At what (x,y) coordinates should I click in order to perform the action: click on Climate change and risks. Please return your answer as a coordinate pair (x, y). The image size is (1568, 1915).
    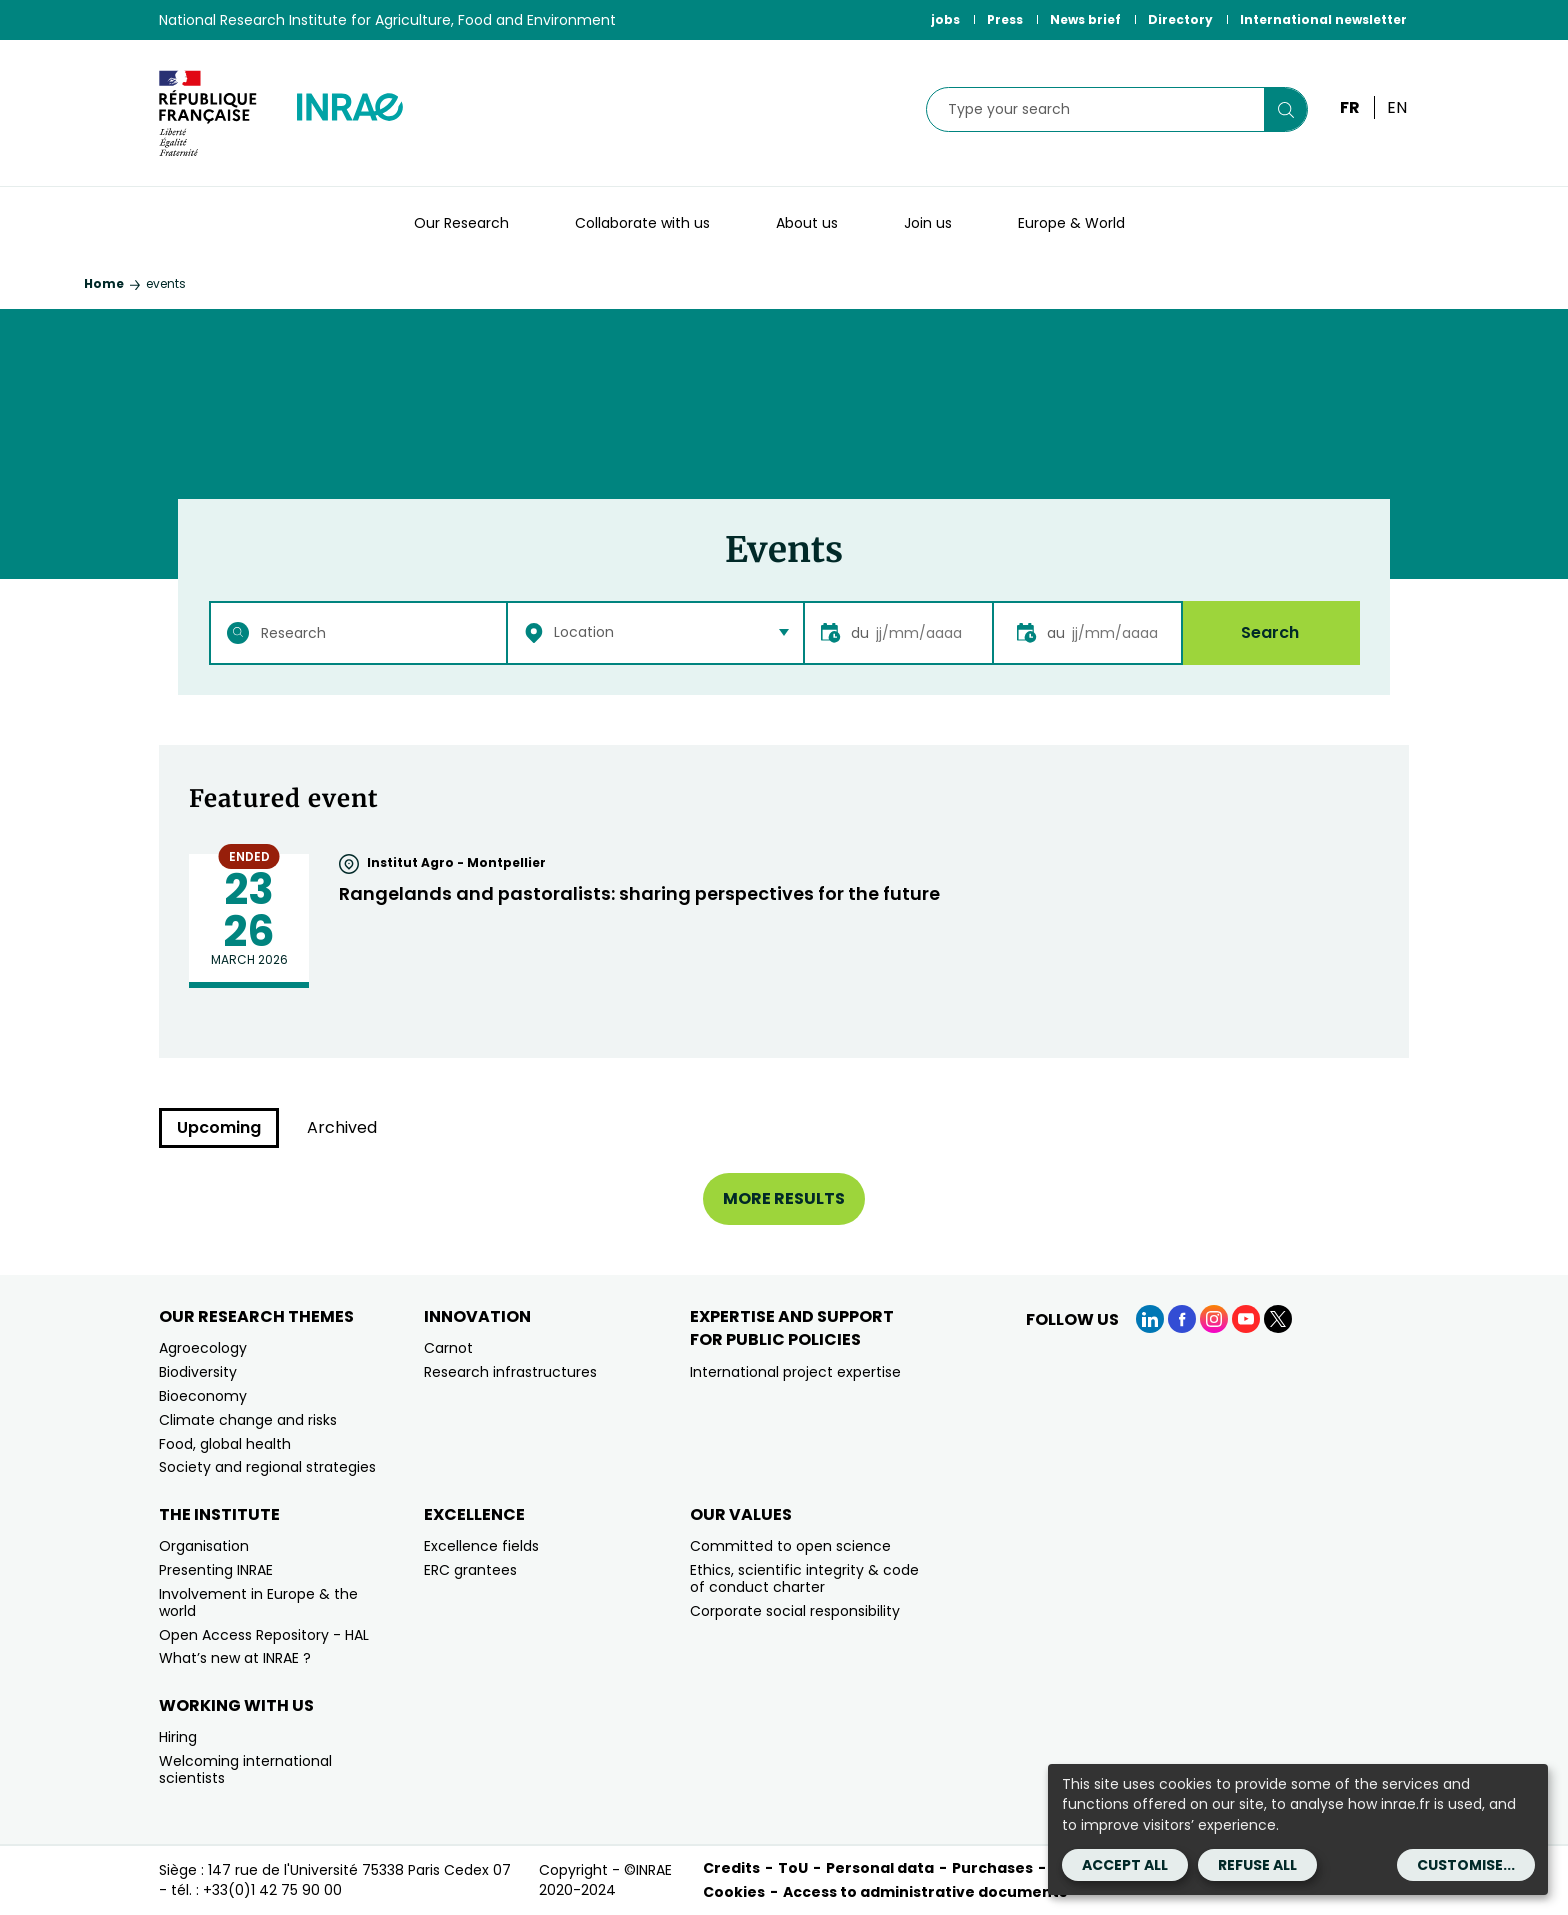
    Looking at the image, I should click on (248, 1420).